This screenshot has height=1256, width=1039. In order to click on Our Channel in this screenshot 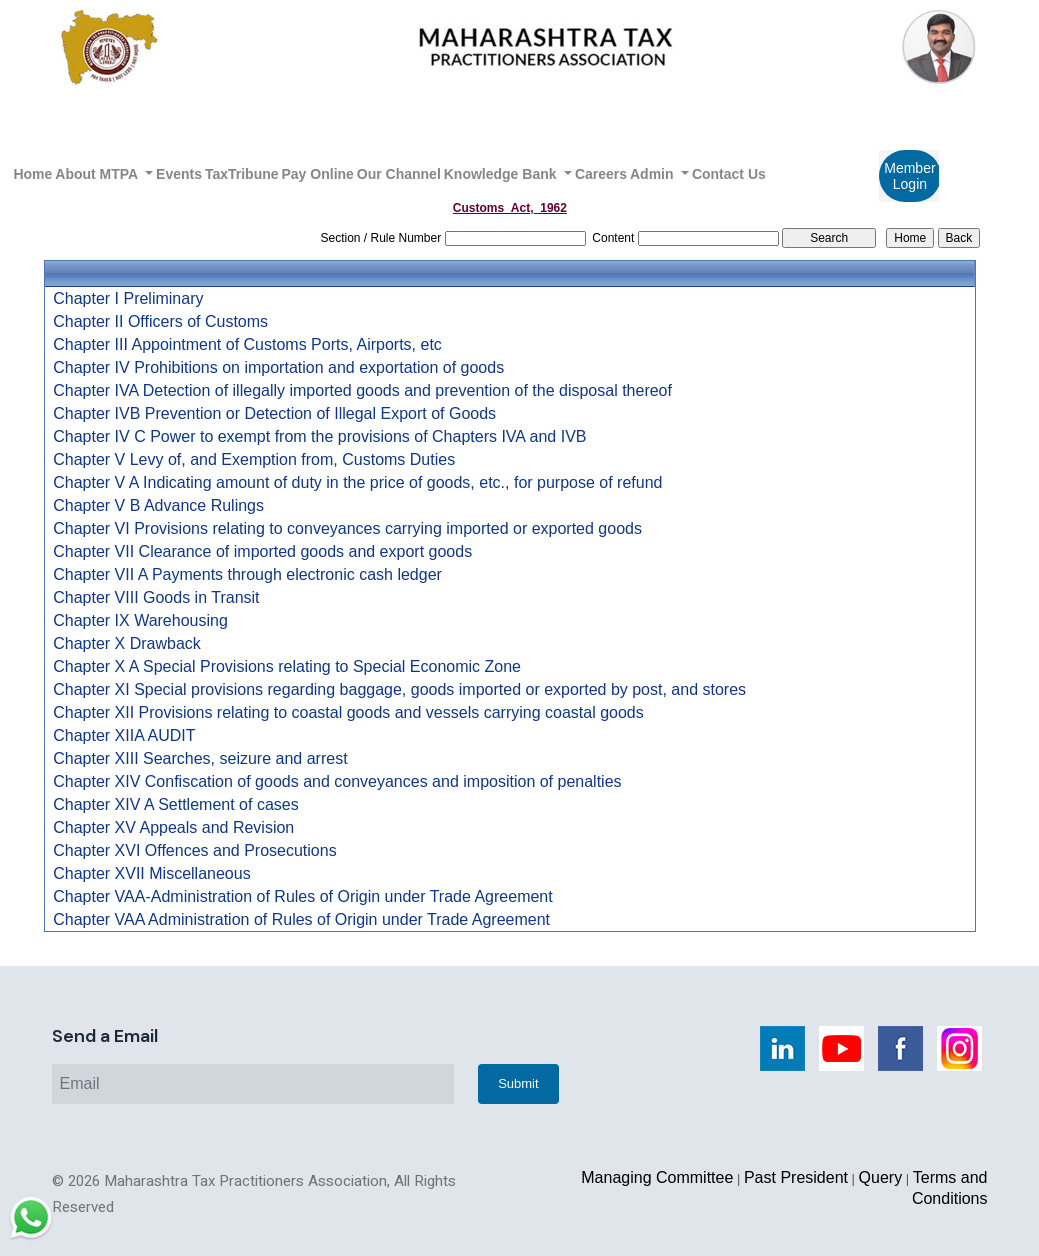, I will do `click(399, 174)`.